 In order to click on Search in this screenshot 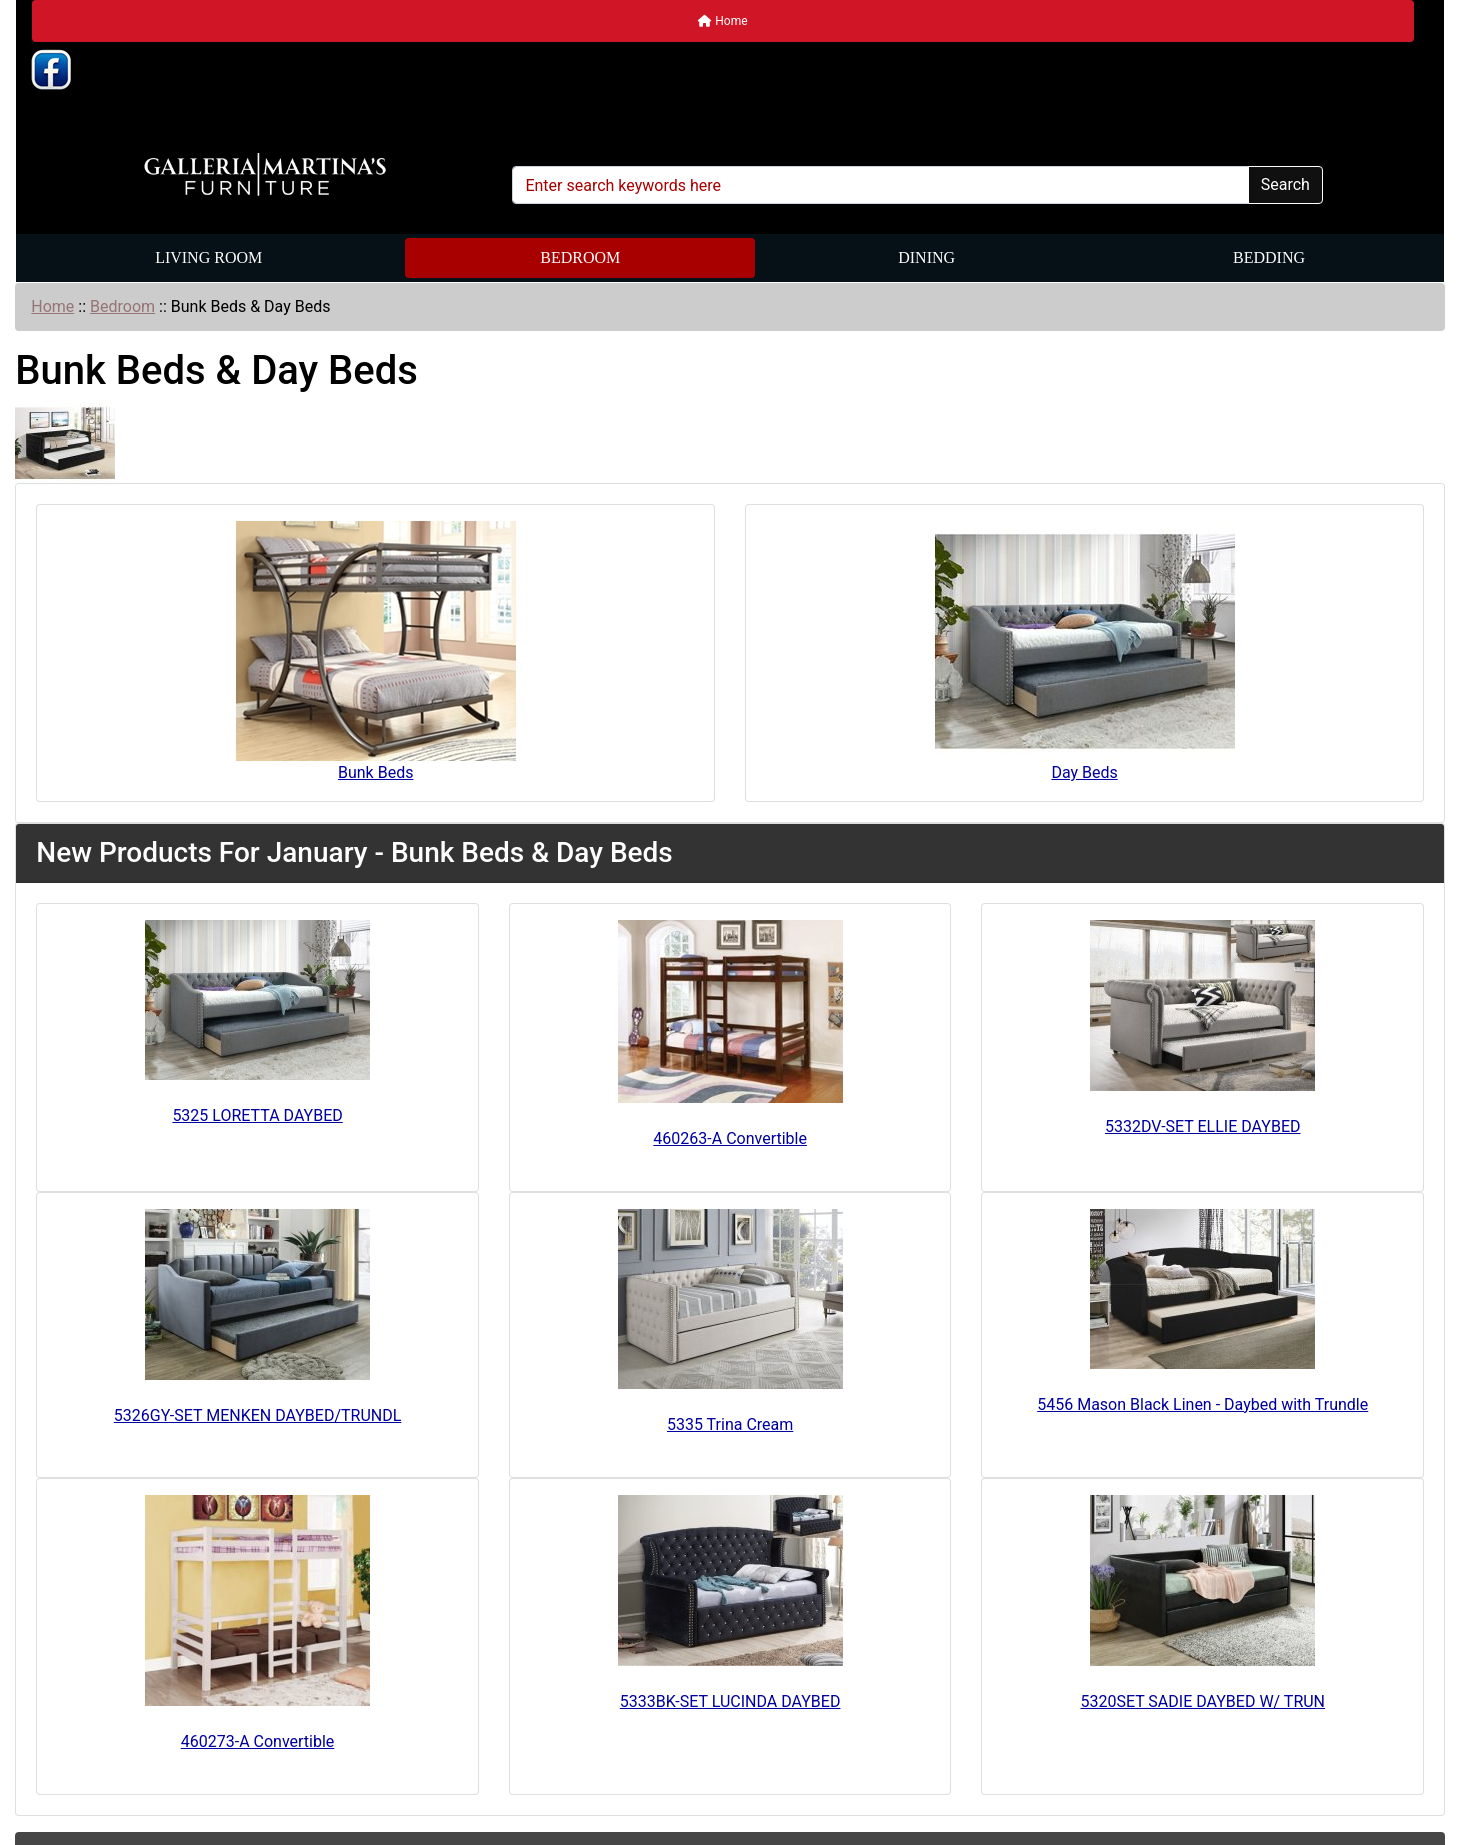, I will do `click(1285, 184)`.